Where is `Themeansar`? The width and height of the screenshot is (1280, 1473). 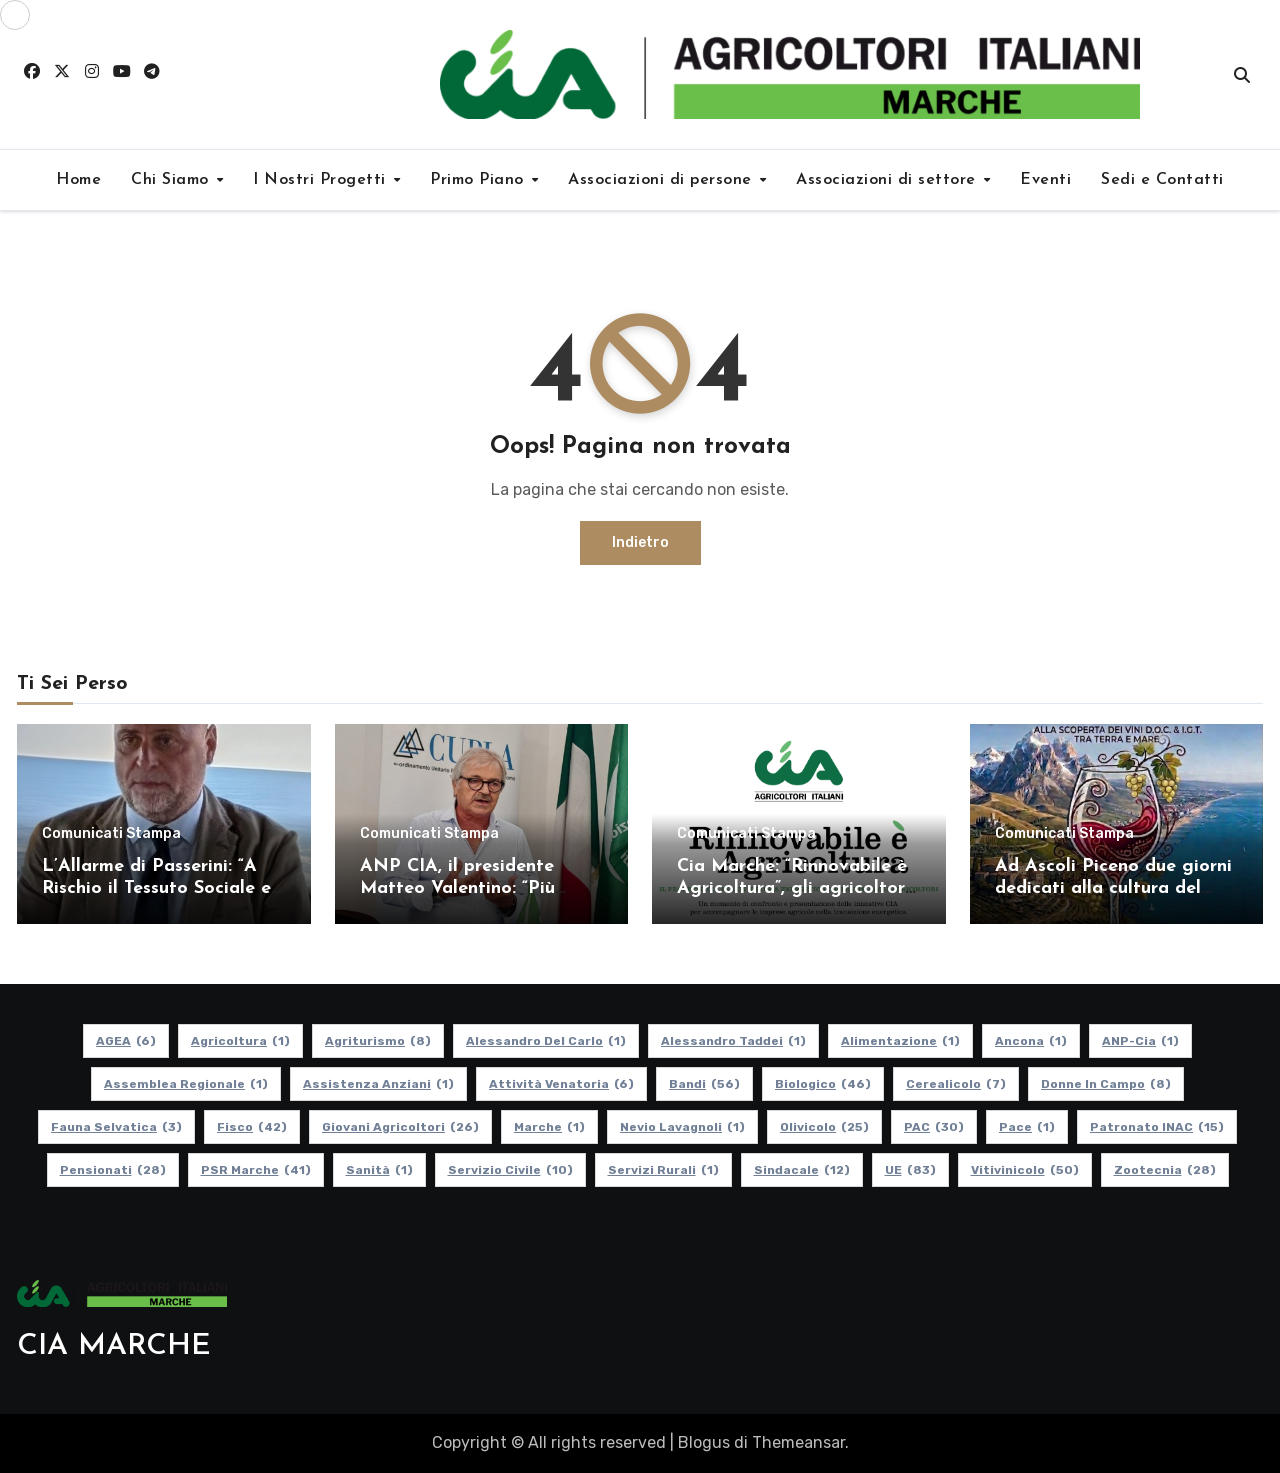 Themeansar is located at coordinates (798, 1442).